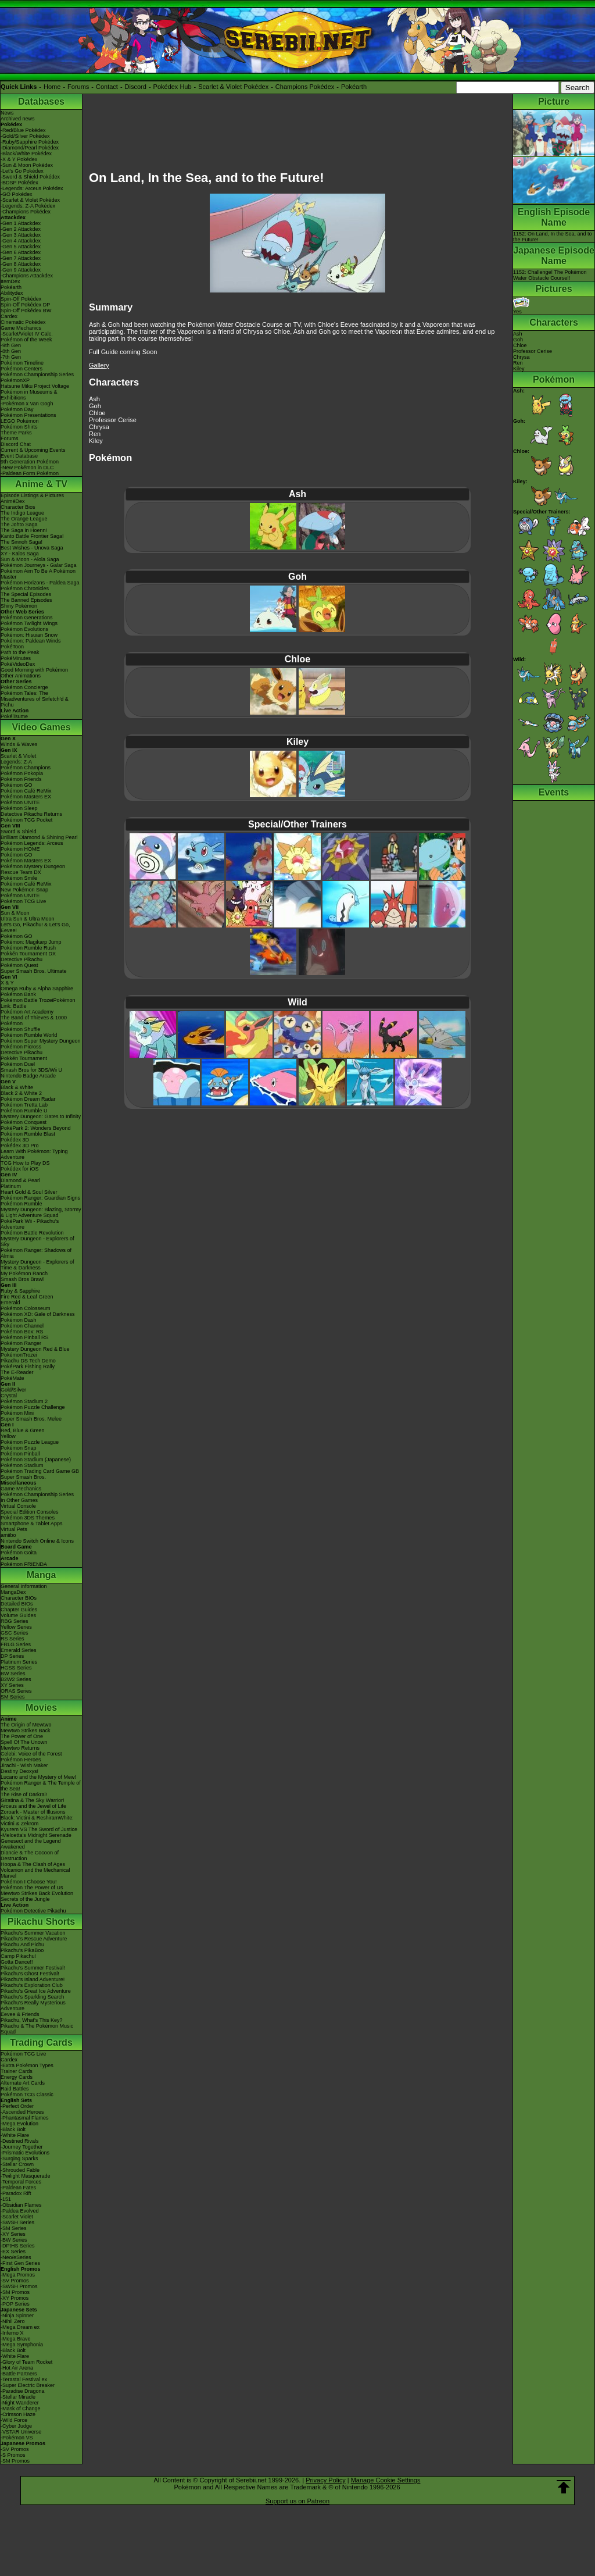 The height and width of the screenshot is (2576, 595). What do you see at coordinates (16, 444) in the screenshot?
I see `Discord Chat` at bounding box center [16, 444].